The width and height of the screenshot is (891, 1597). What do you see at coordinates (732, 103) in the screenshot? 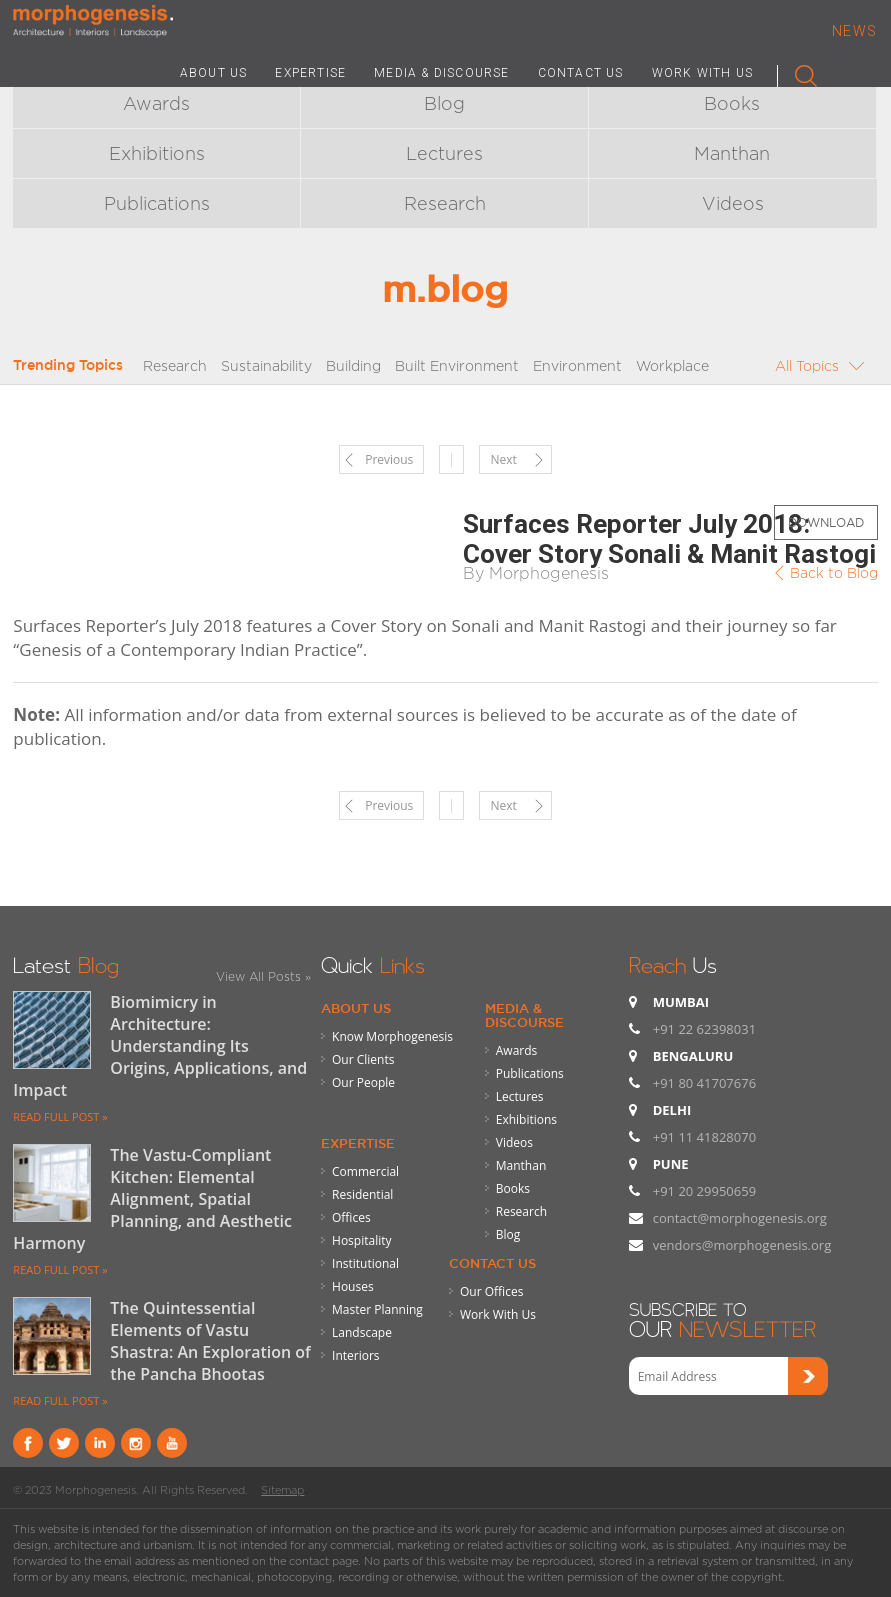
I see `Books` at bounding box center [732, 103].